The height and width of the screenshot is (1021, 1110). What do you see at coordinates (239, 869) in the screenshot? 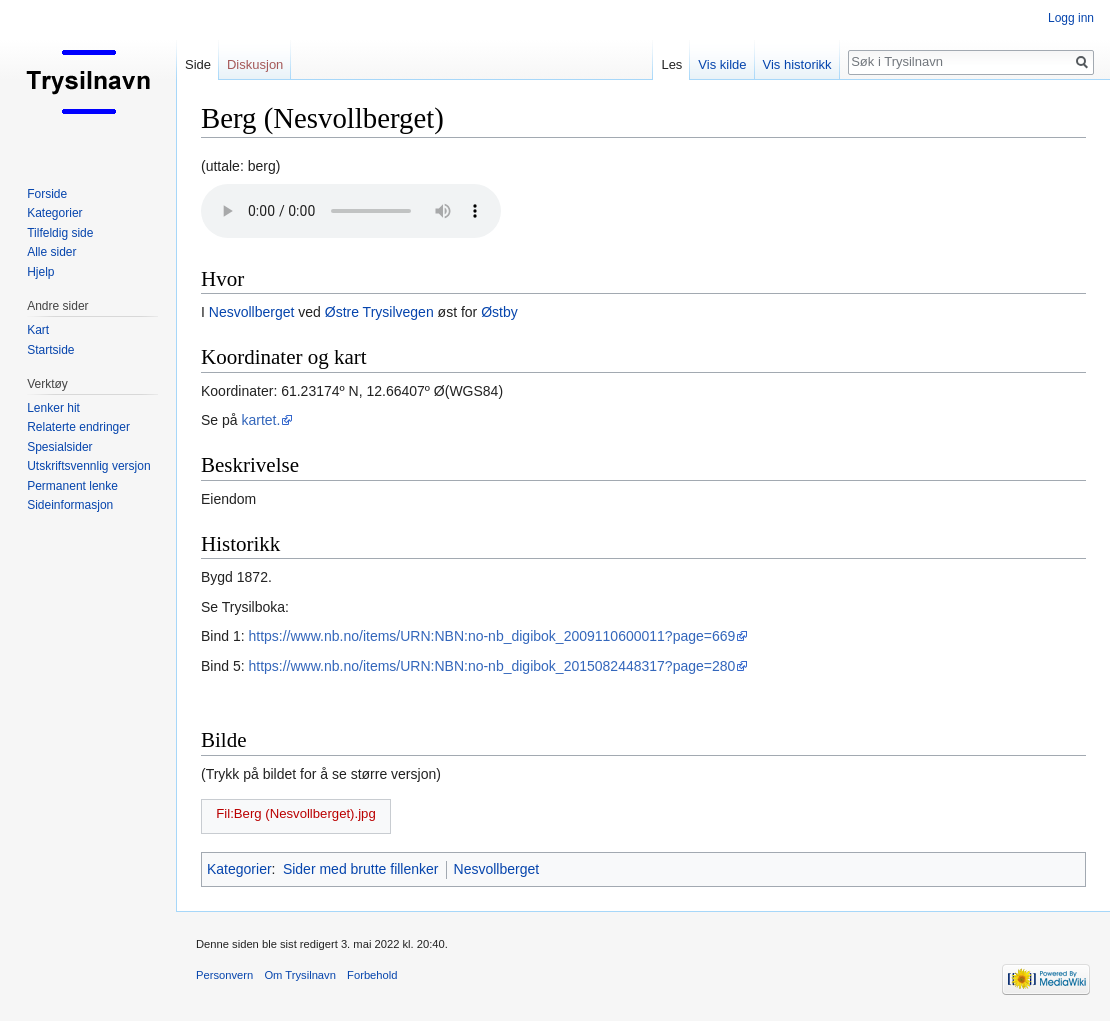
I see `Kategorier` at bounding box center [239, 869].